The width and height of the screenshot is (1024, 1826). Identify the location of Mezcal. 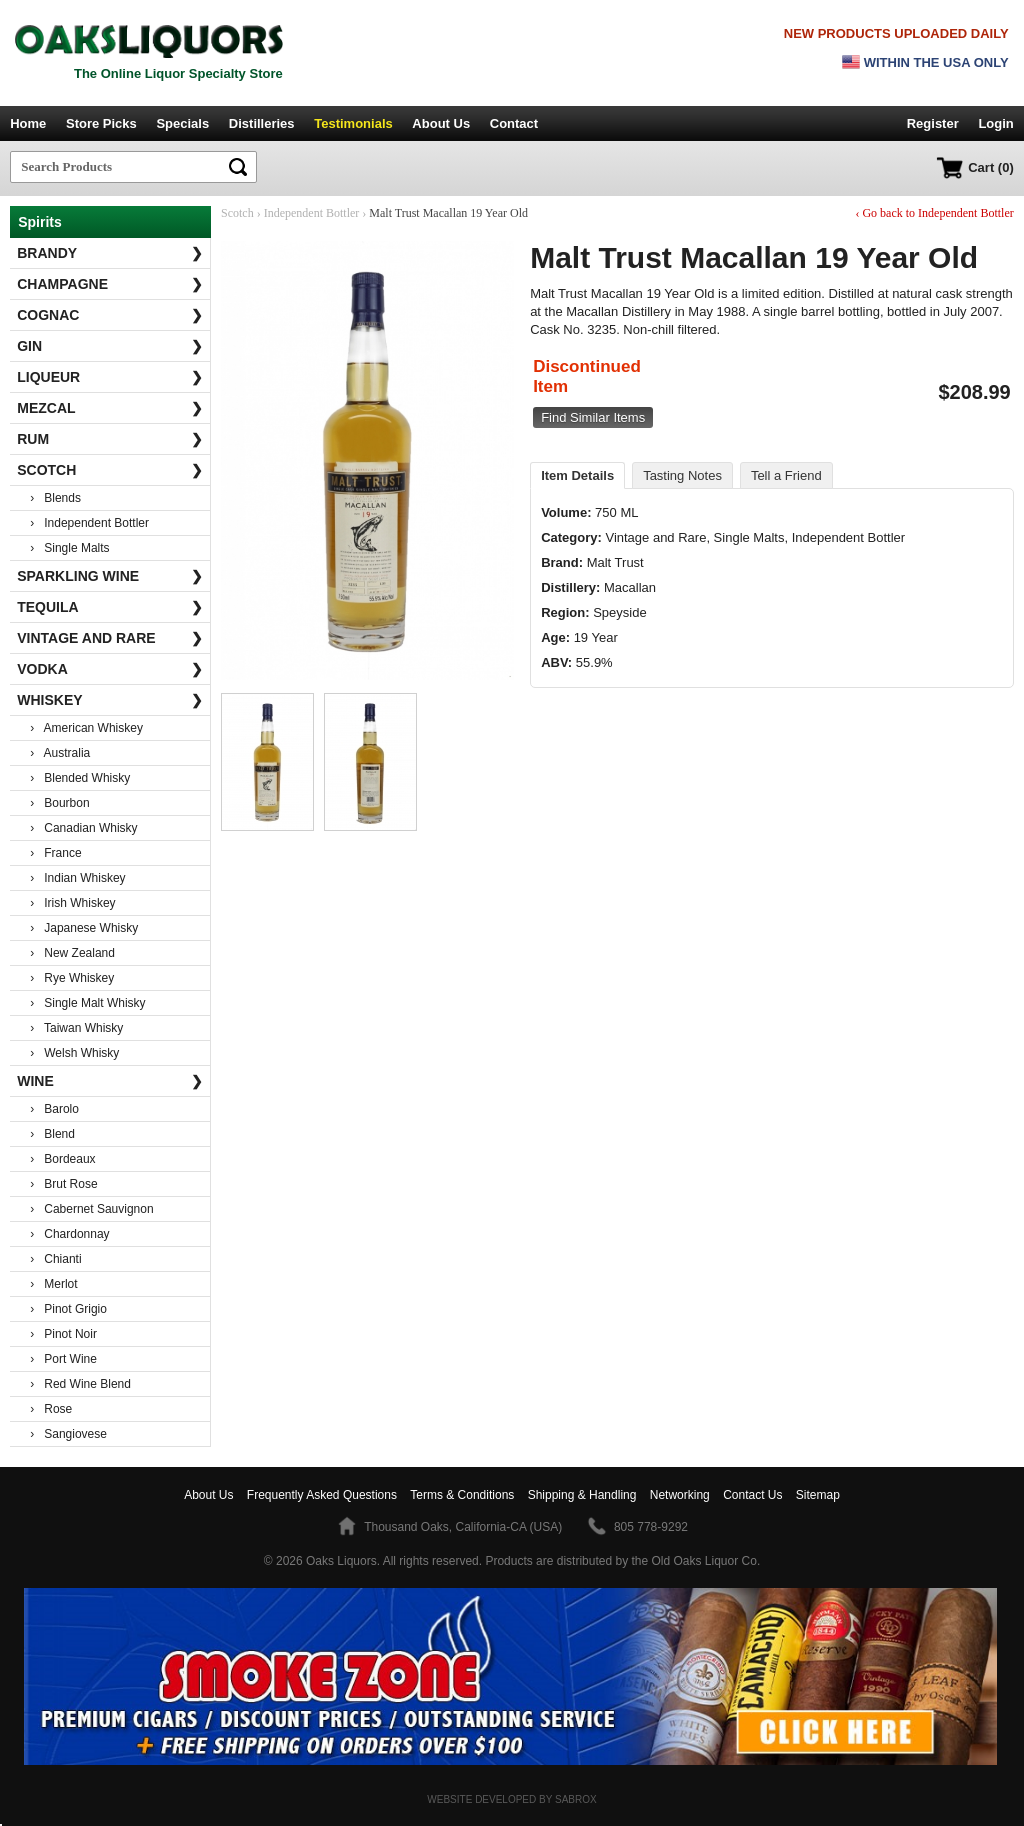
(110, 408).